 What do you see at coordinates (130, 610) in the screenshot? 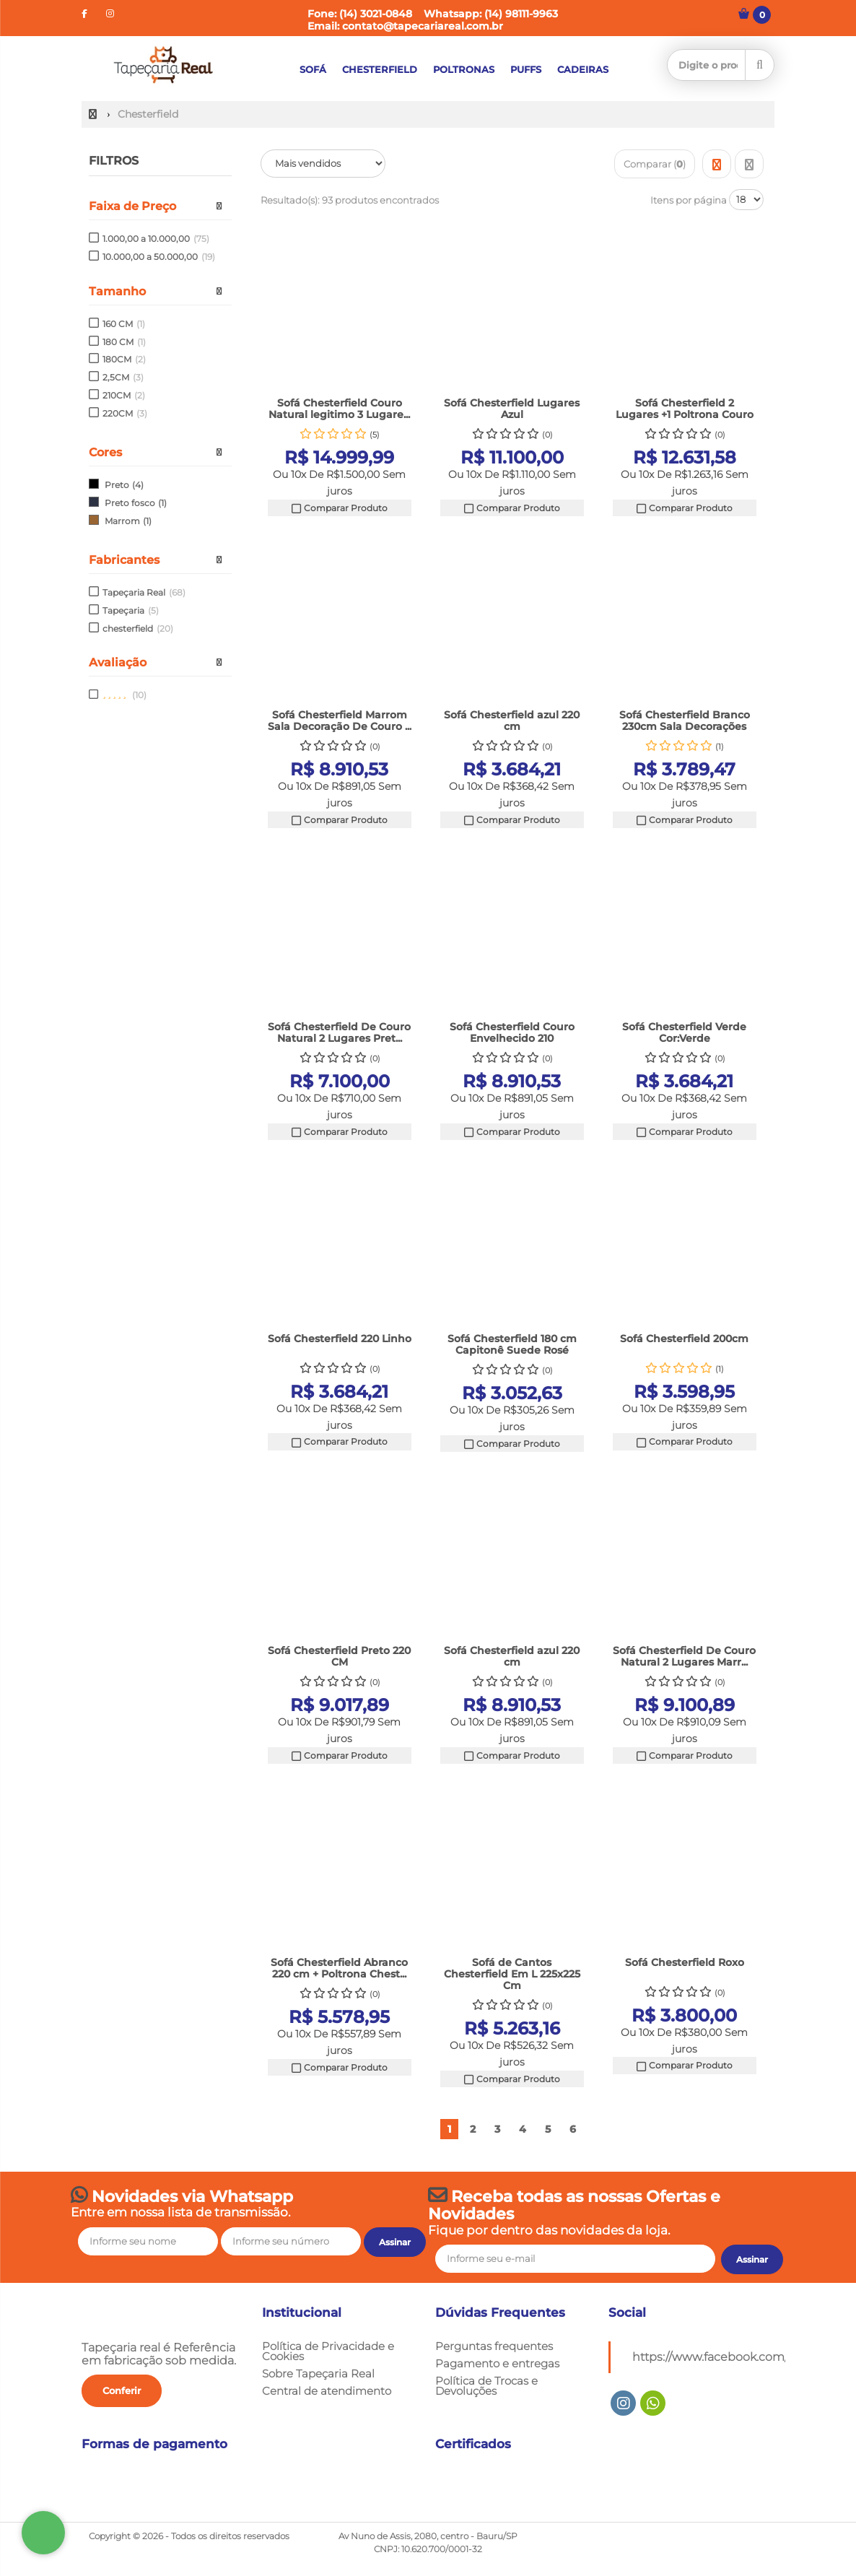
I see `Tapeçaria` at bounding box center [130, 610].